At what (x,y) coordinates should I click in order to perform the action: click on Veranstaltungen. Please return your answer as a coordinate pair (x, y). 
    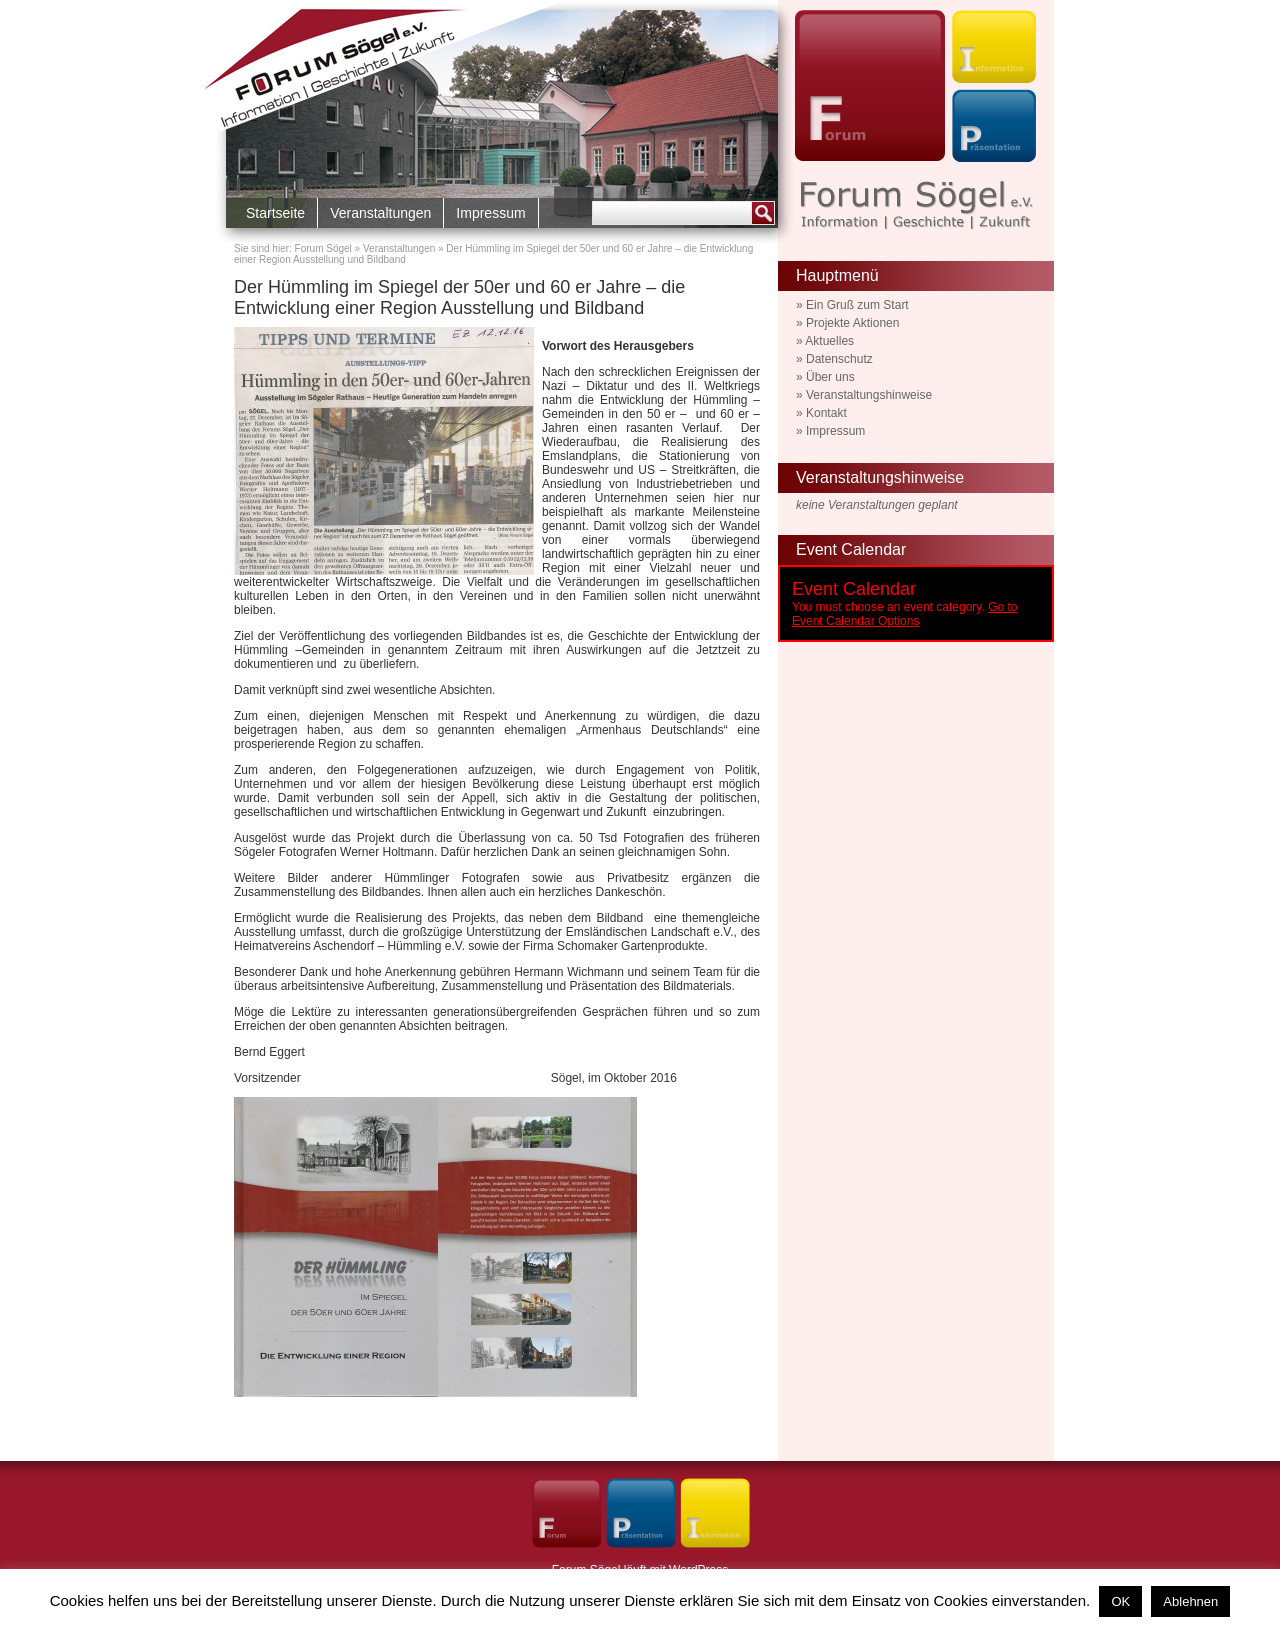
    Looking at the image, I should click on (380, 213).